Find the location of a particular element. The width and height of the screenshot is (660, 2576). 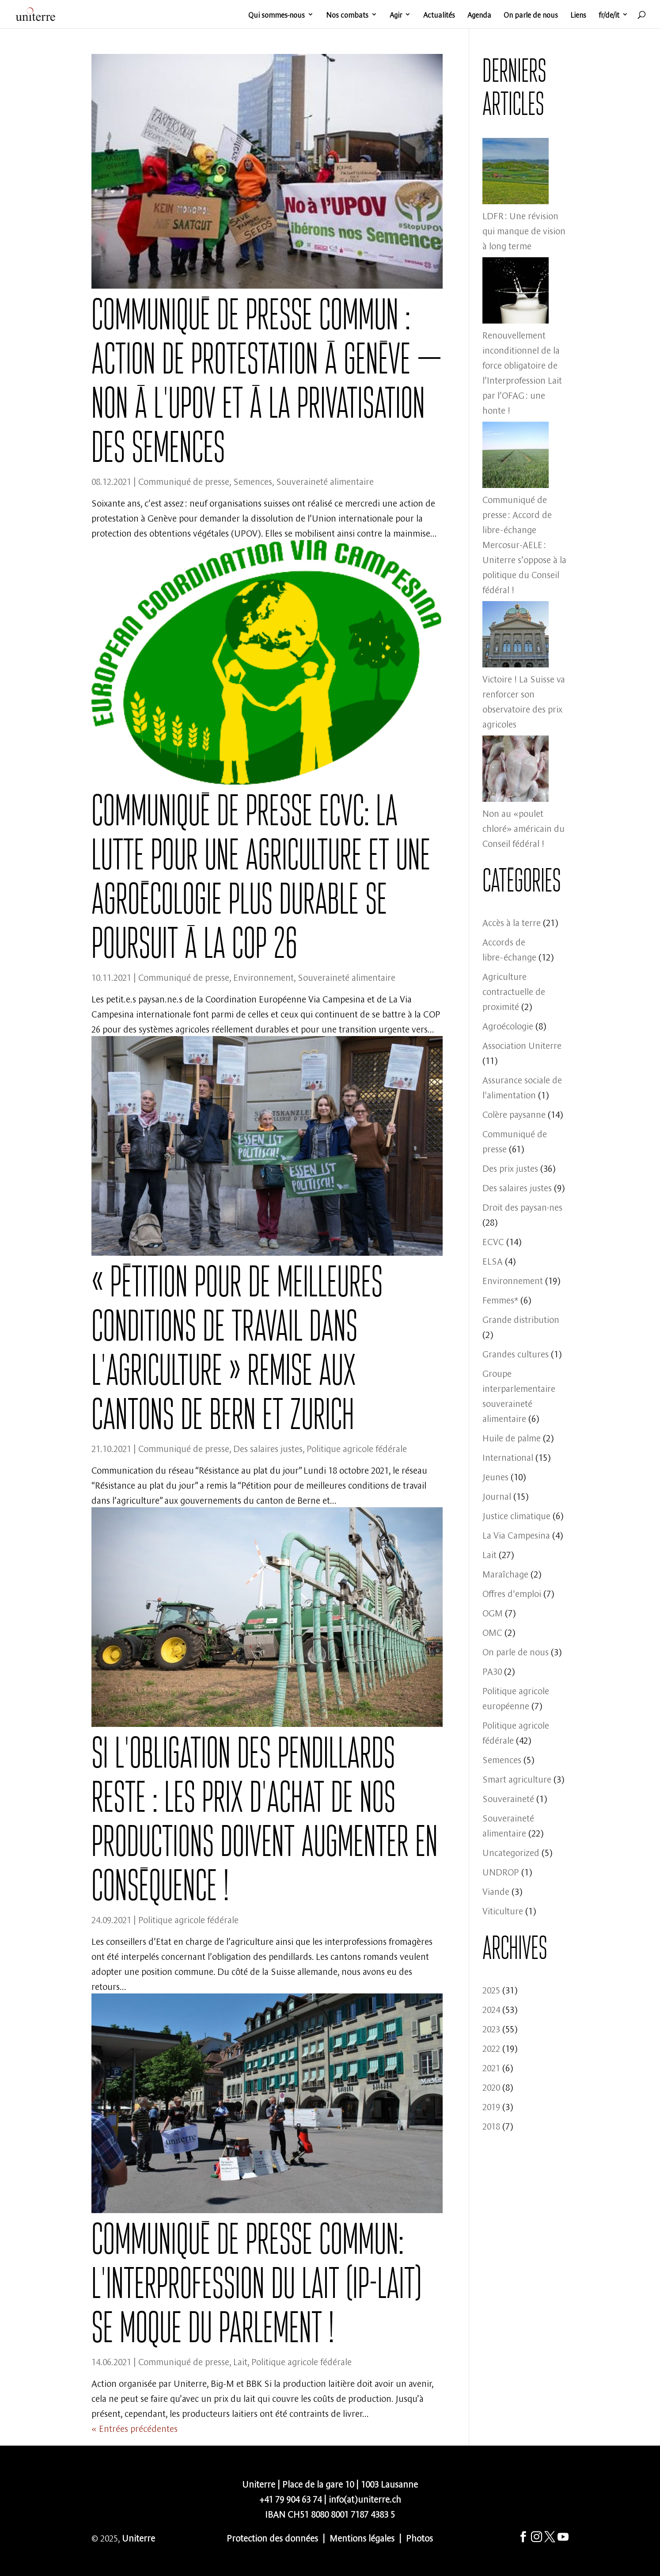

LDFR : Une révision qui manque de vision à long terme is located at coordinates (523, 230).